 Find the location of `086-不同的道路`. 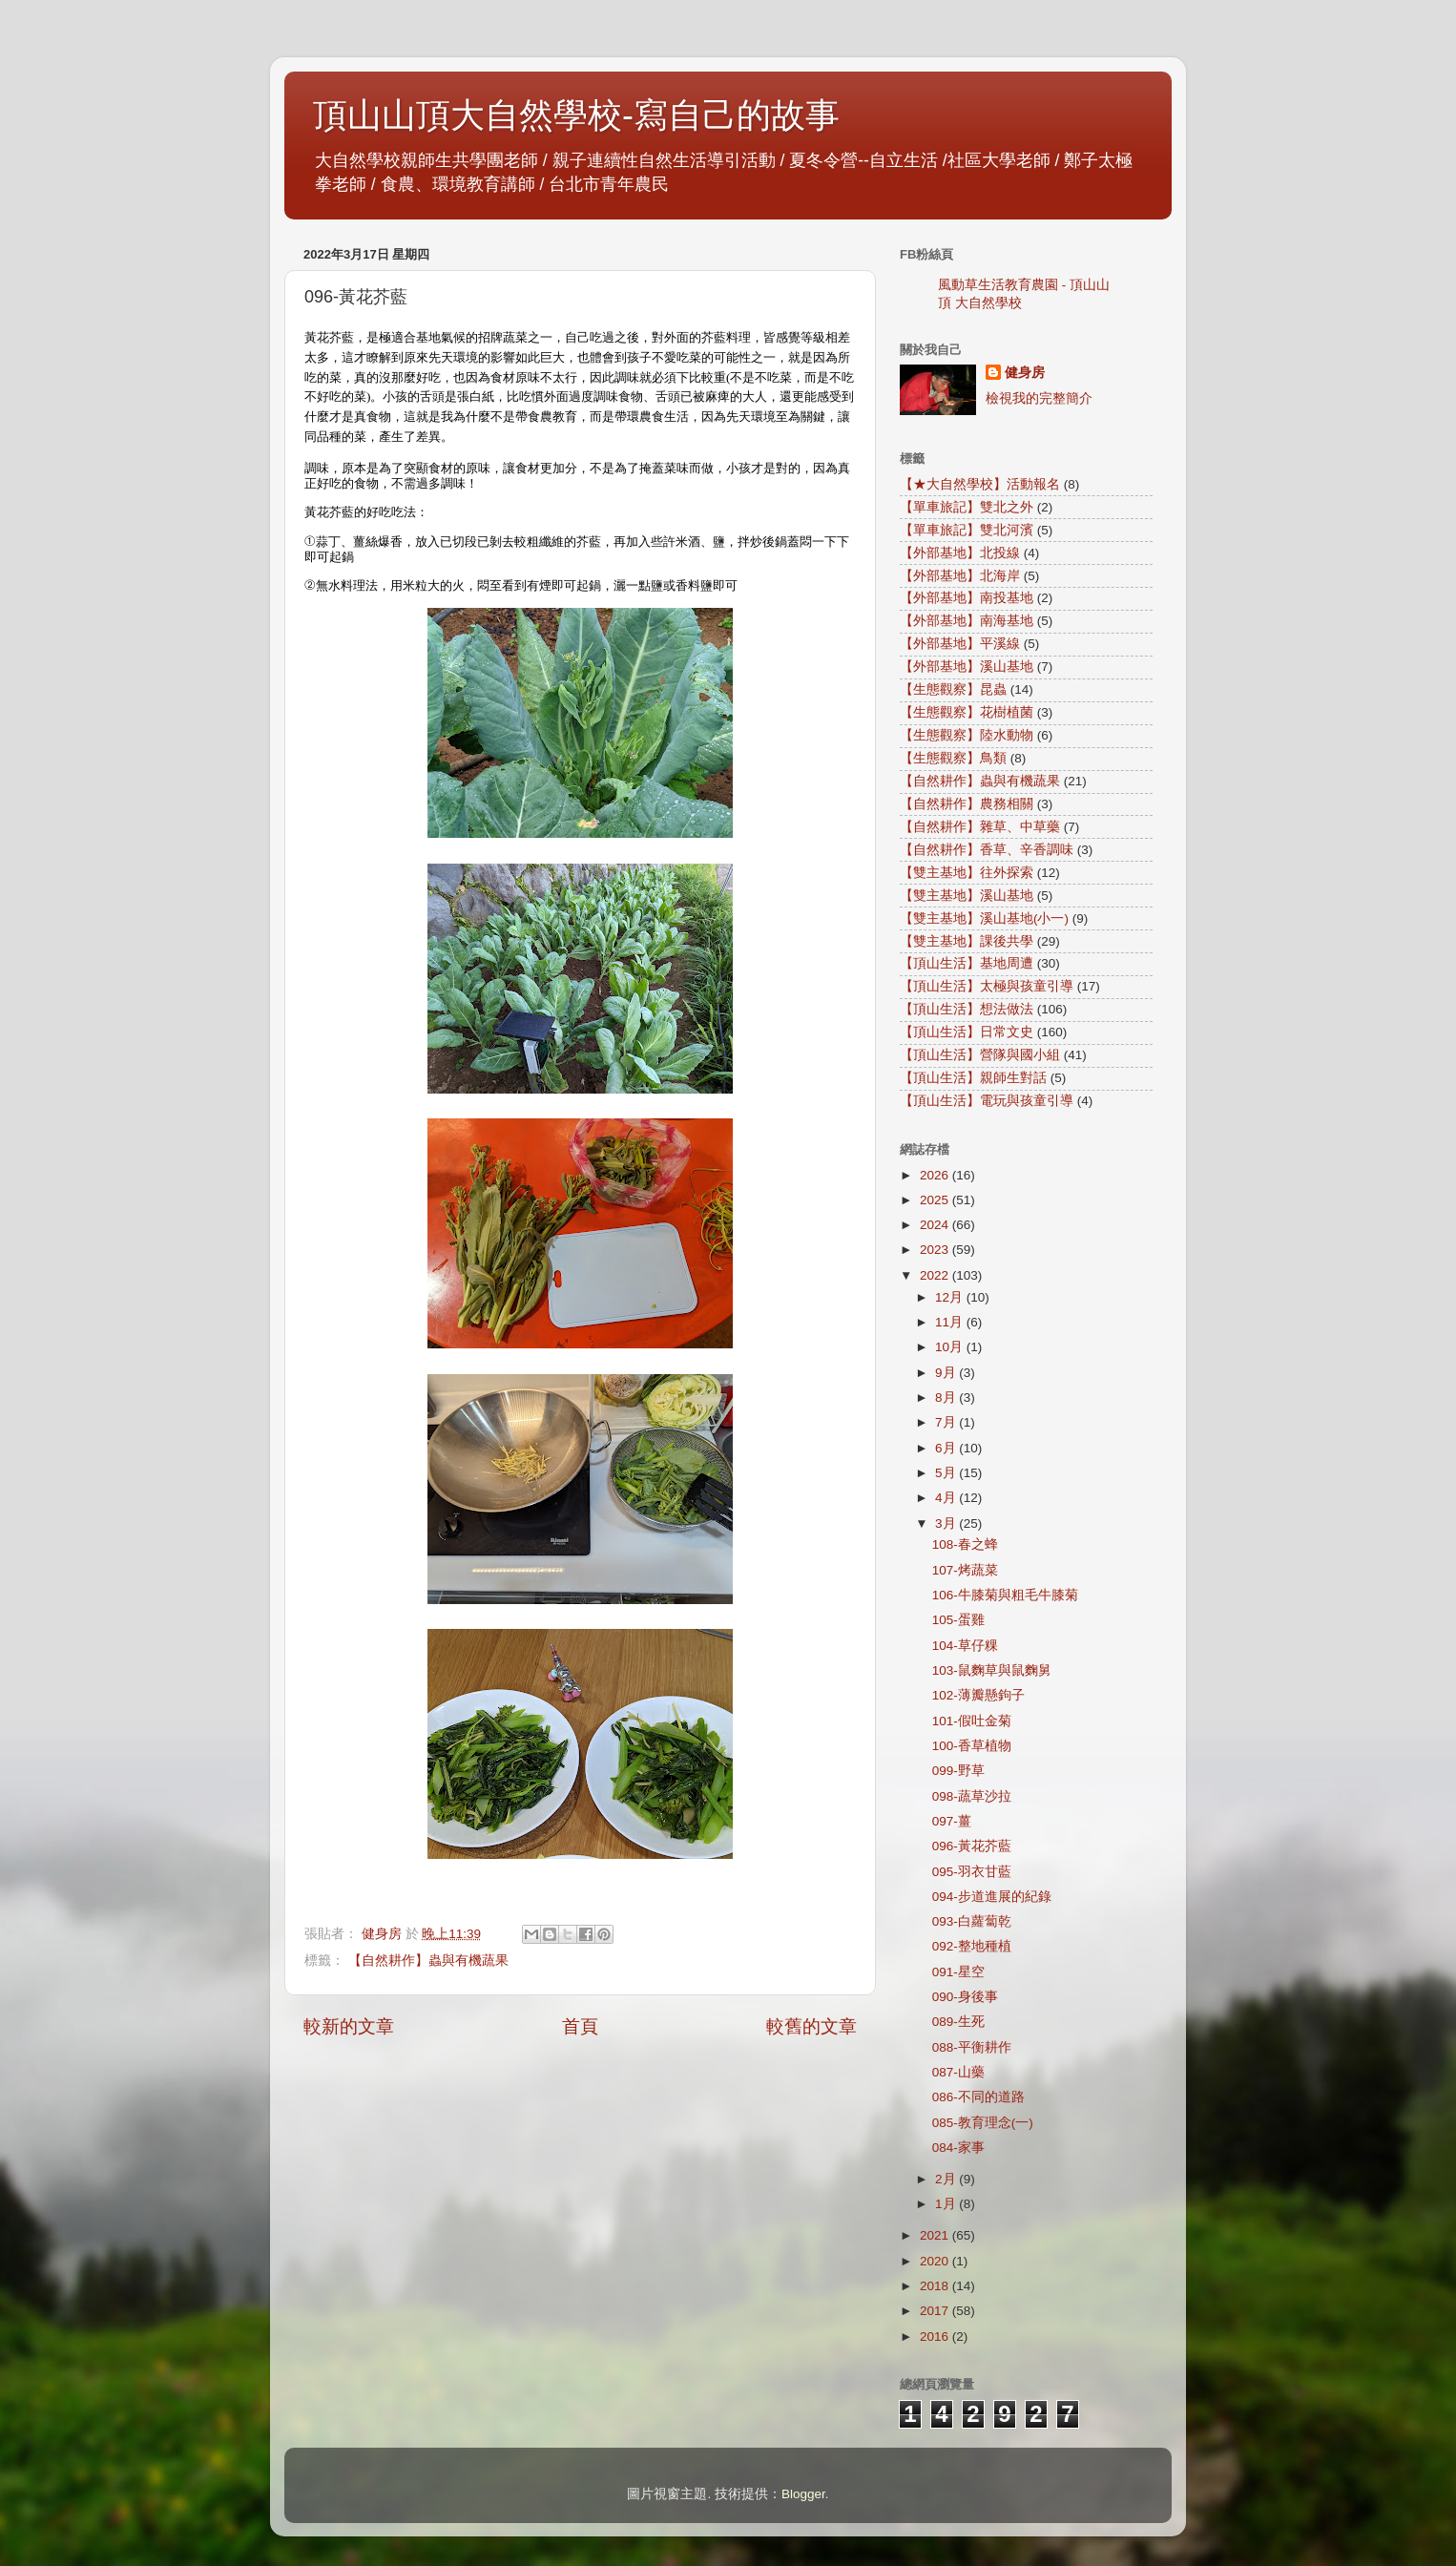

086-不同的道路 is located at coordinates (978, 2097).